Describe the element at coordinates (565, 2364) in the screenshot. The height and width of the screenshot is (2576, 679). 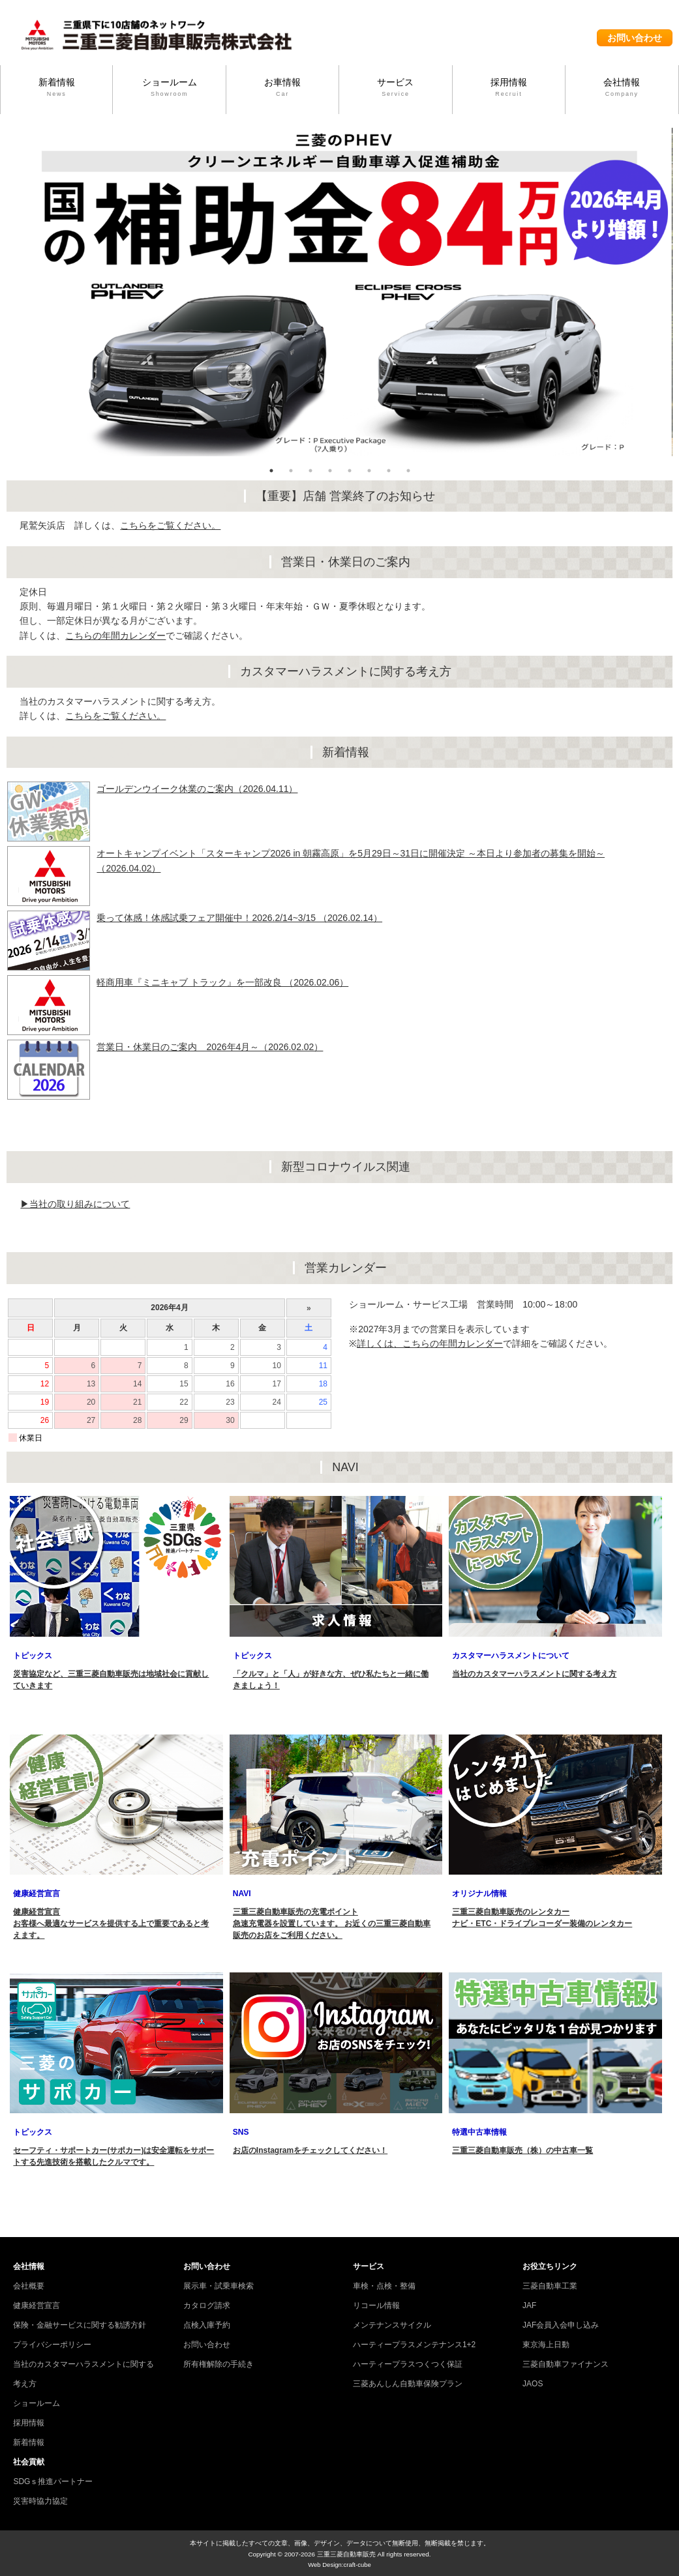
I see `三菱自動車ファイナンス` at that location.